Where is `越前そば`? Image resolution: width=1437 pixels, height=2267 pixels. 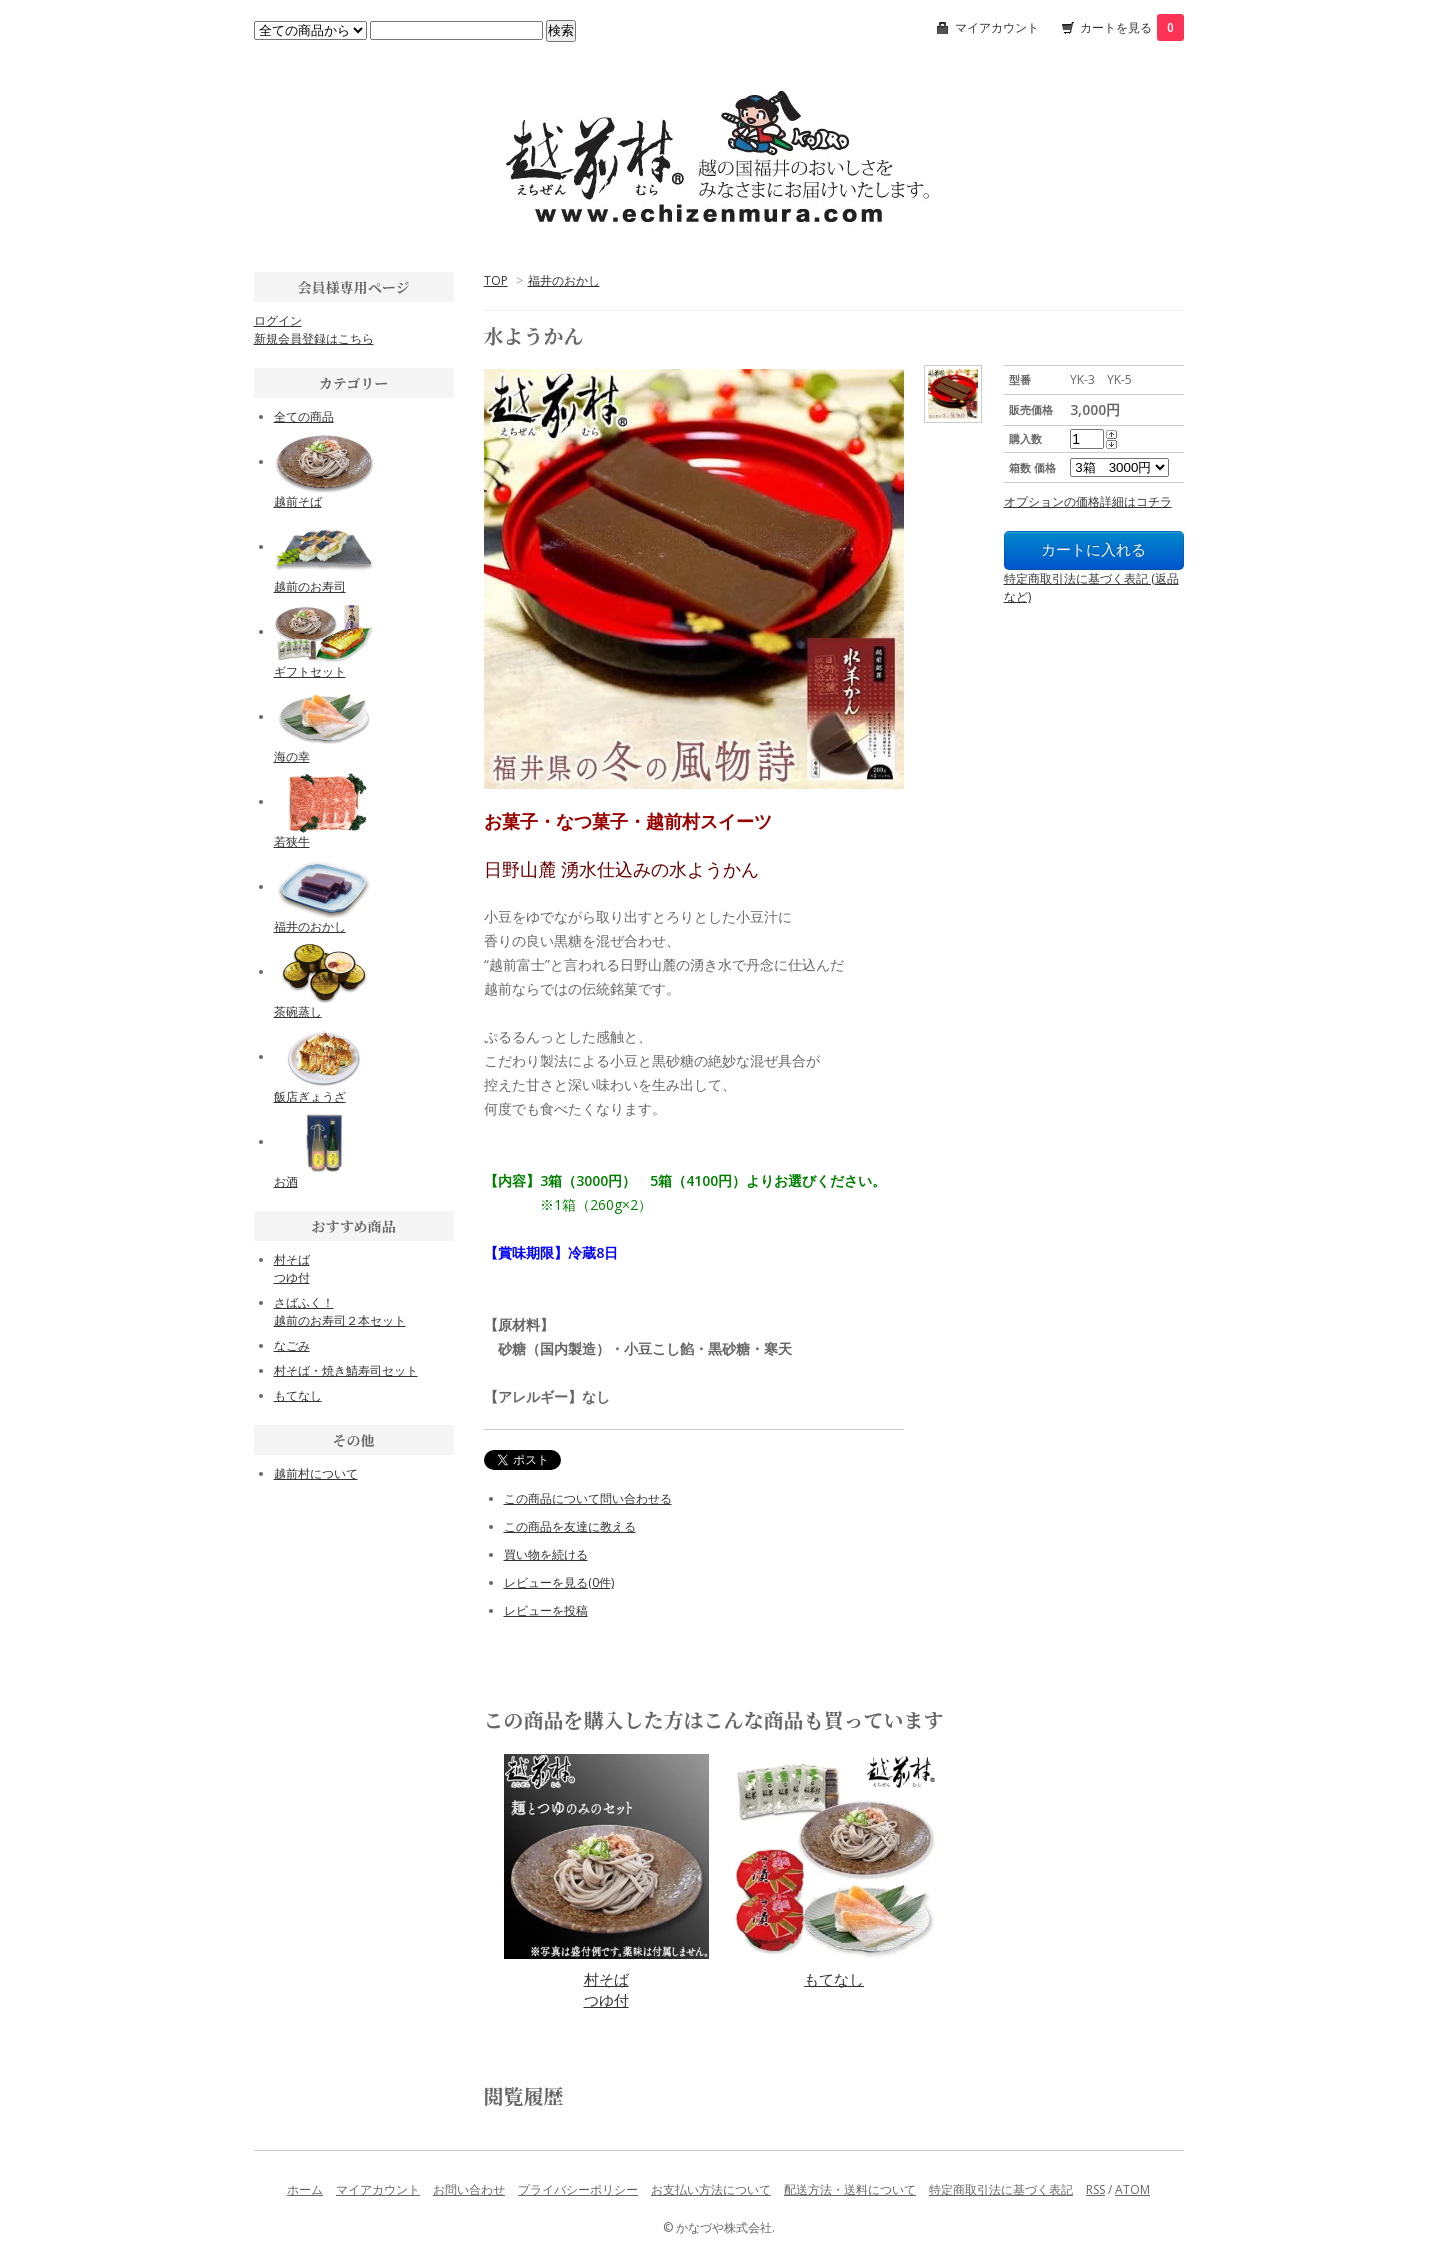
越前そば is located at coordinates (298, 501).